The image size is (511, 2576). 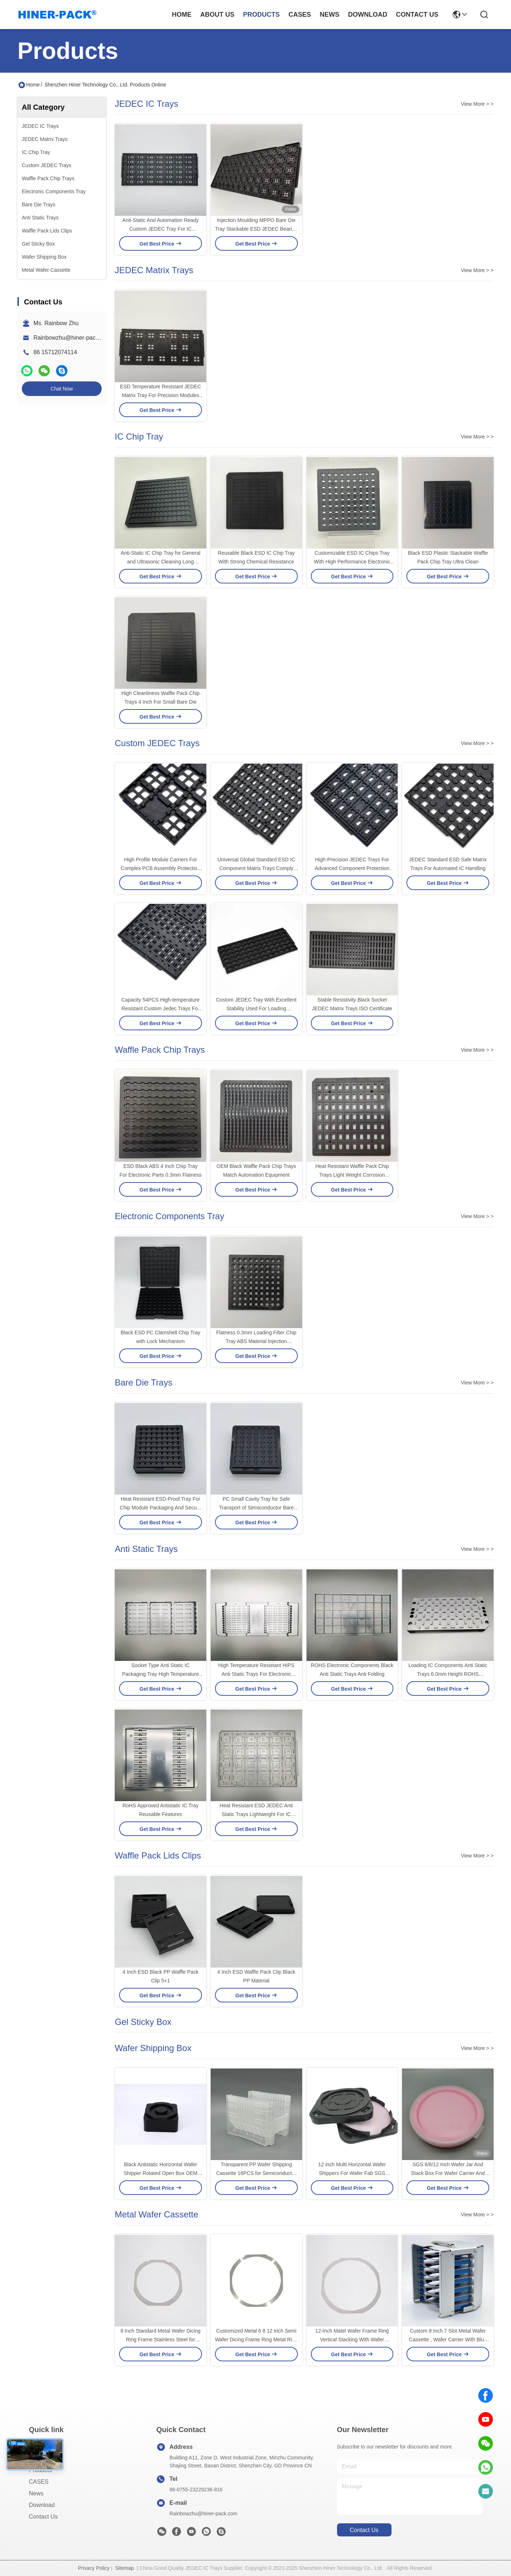 I want to click on Anti-Static IC Chip Tray for General and Ultrasonic Cleaning Long Lasting 4 Inch Waffle Pack, so click(x=160, y=561).